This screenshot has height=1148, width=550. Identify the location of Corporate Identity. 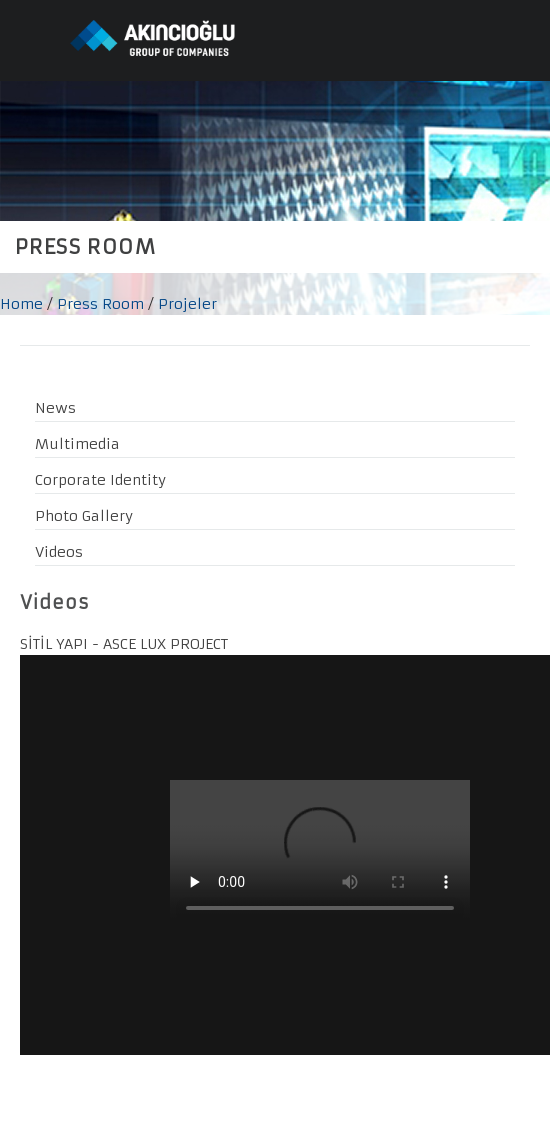
(100, 480).